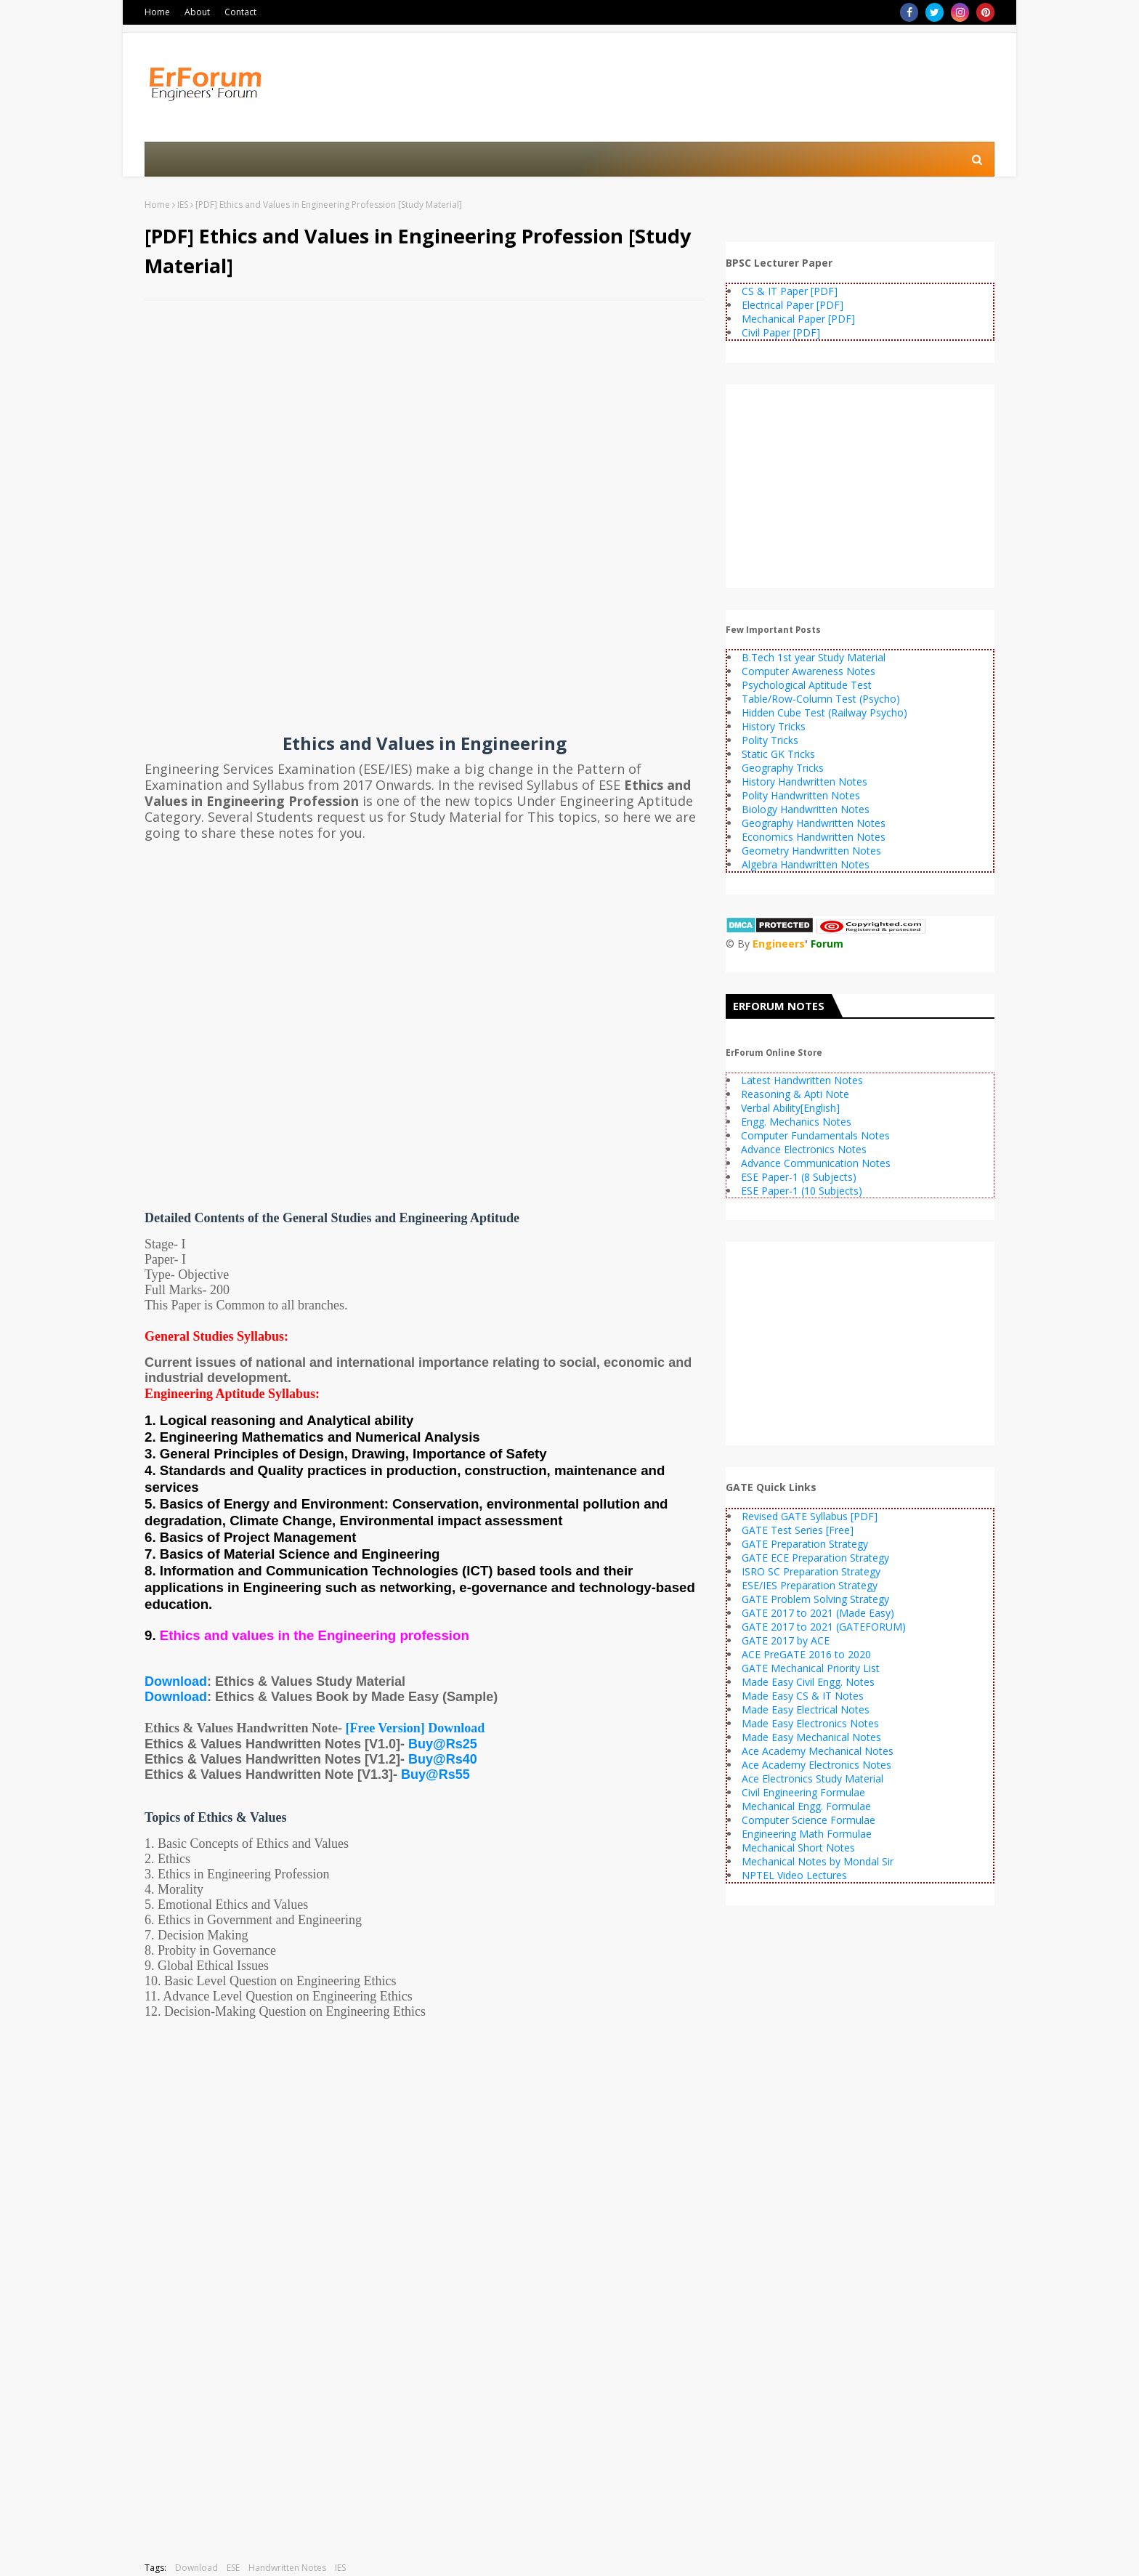  I want to click on Hidden Cube Test (Railway Psycho), so click(824, 712).